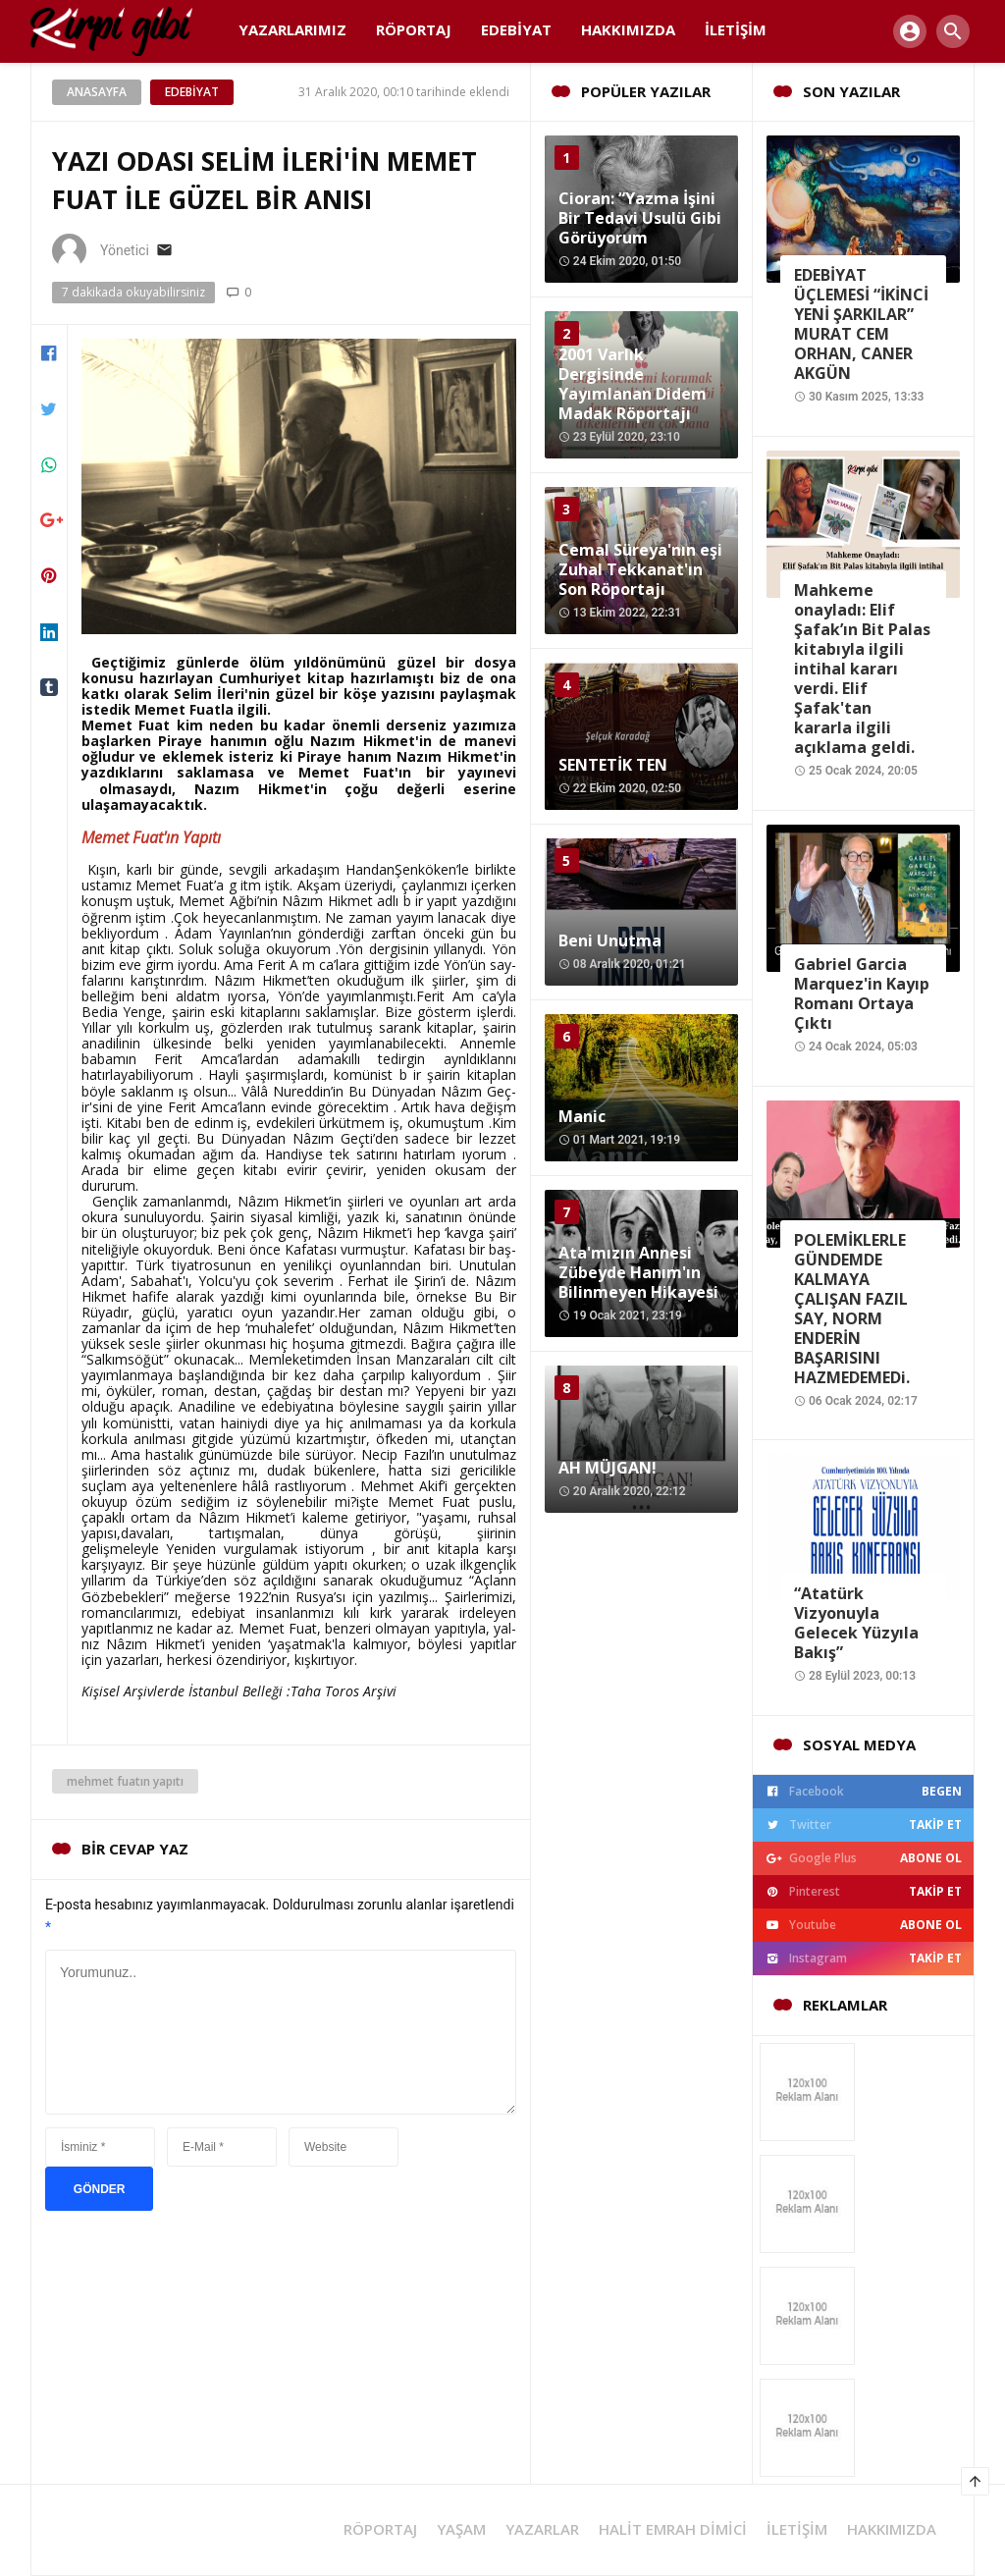 This screenshot has width=1005, height=2576. What do you see at coordinates (856, 1623) in the screenshot?
I see `“Atatürk Vizyonuyla Gelecek Yüzyıla Bakış”` at bounding box center [856, 1623].